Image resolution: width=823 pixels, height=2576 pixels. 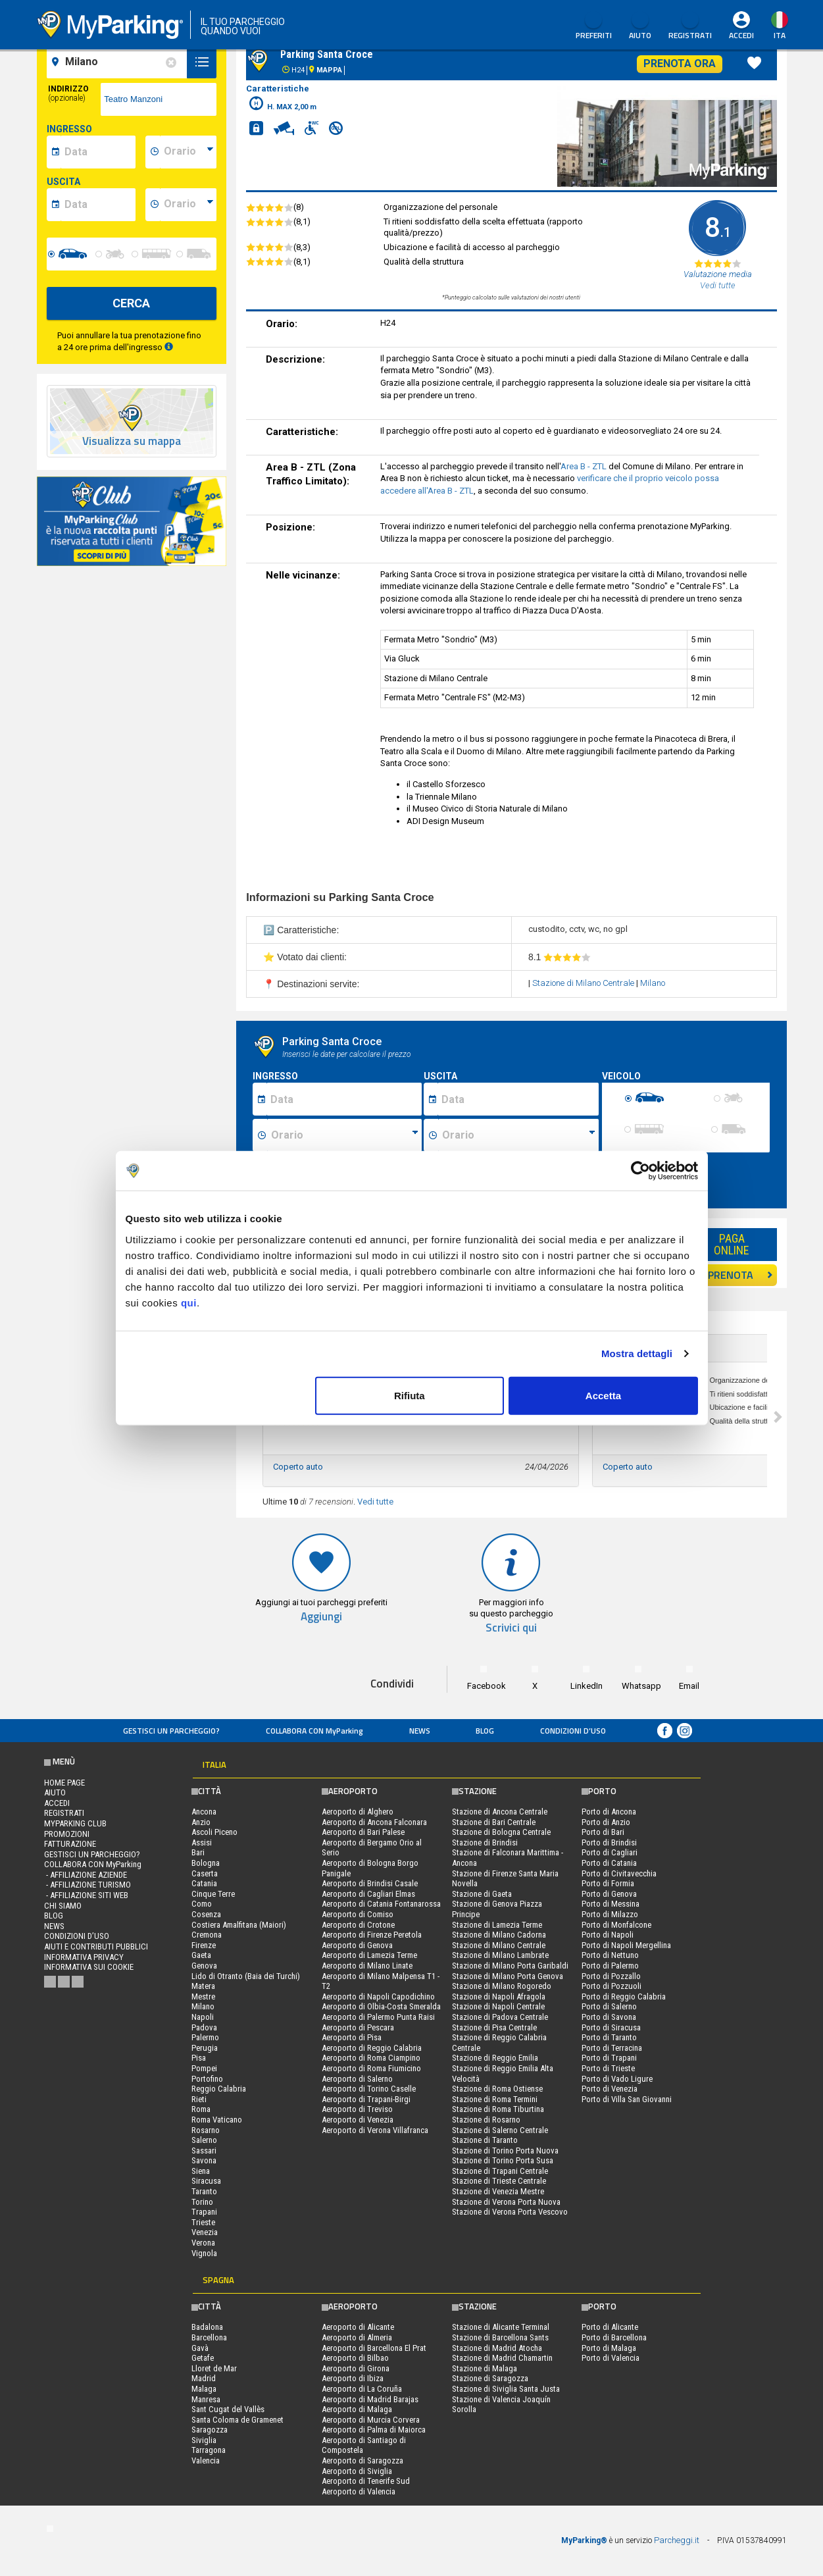 I want to click on Santa Coloma de Gramenet, so click(x=237, y=2420).